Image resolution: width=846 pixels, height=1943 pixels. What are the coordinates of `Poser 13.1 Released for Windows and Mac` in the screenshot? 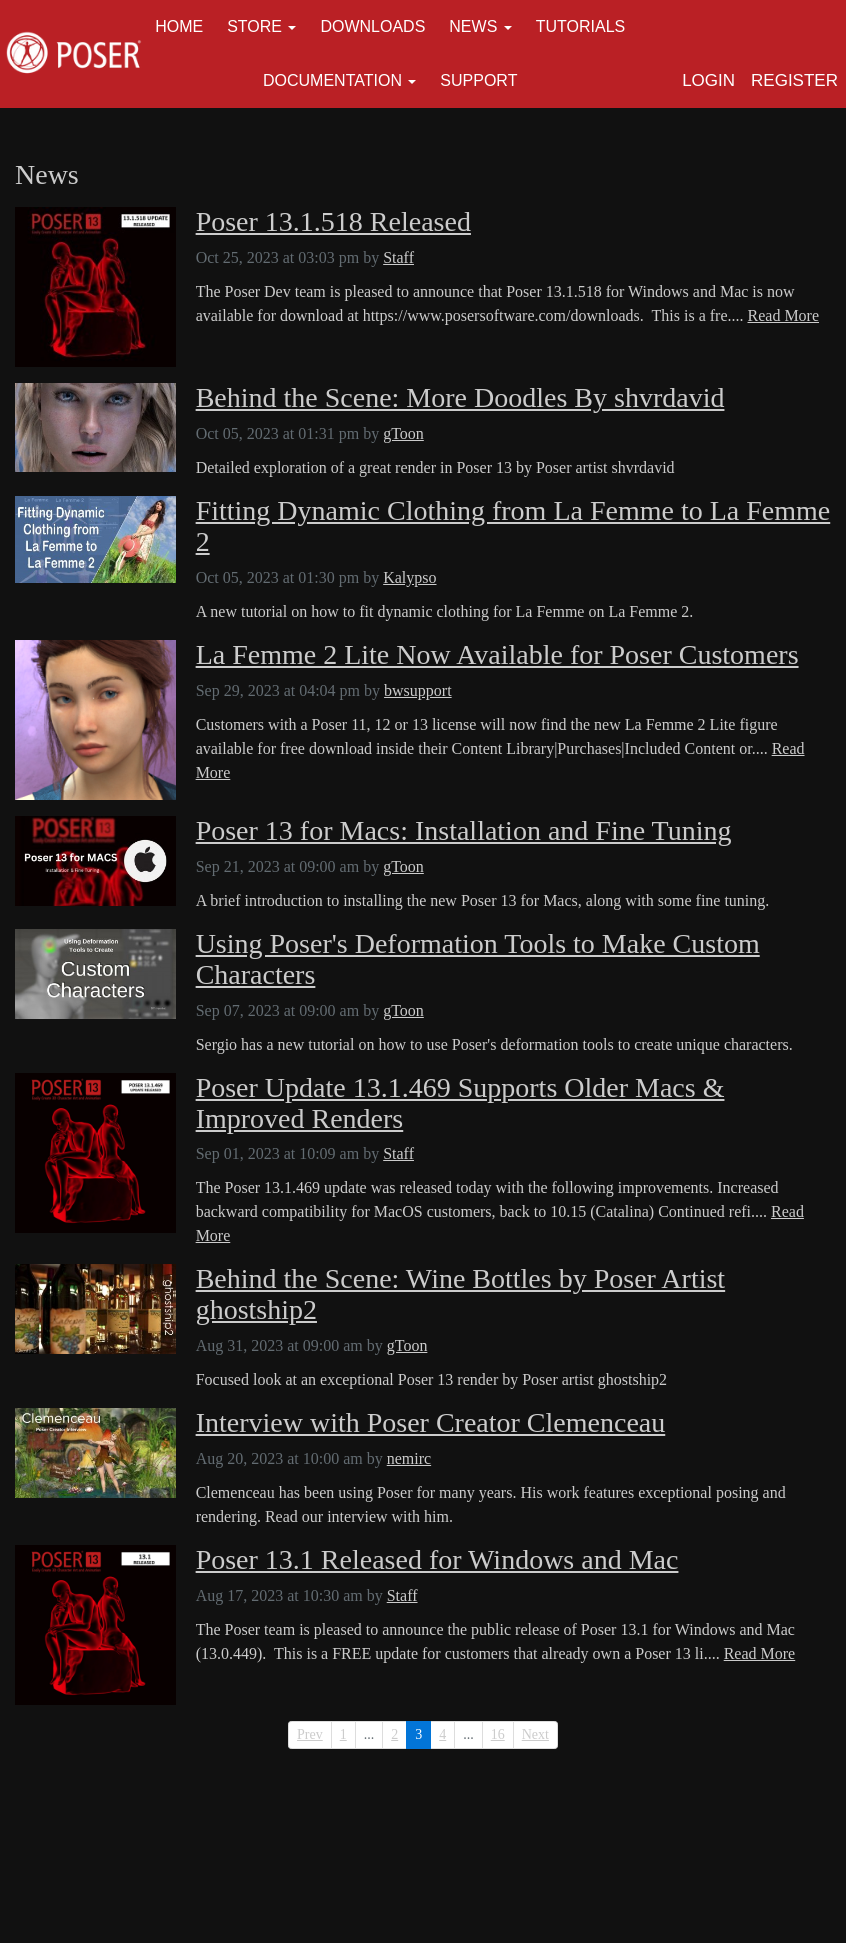 It's located at (437, 1560).